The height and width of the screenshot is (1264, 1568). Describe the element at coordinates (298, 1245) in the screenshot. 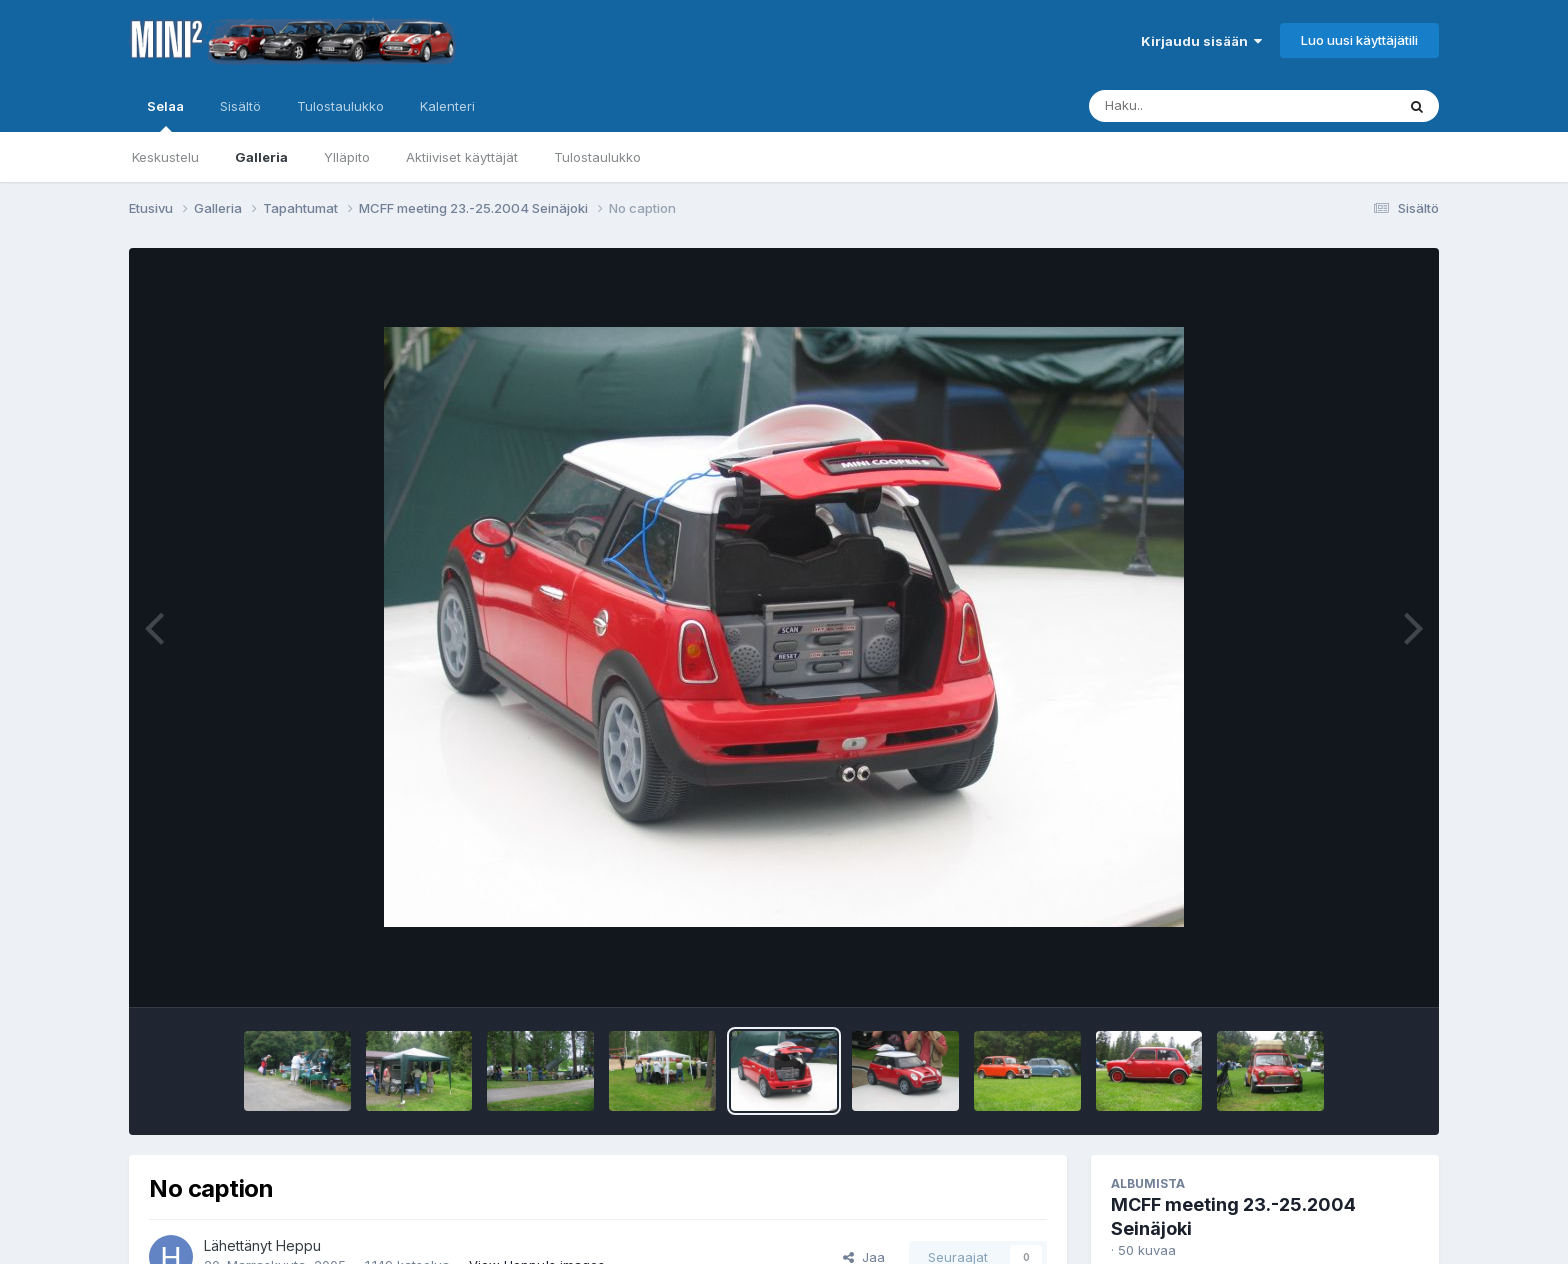

I see `Heppu` at that location.